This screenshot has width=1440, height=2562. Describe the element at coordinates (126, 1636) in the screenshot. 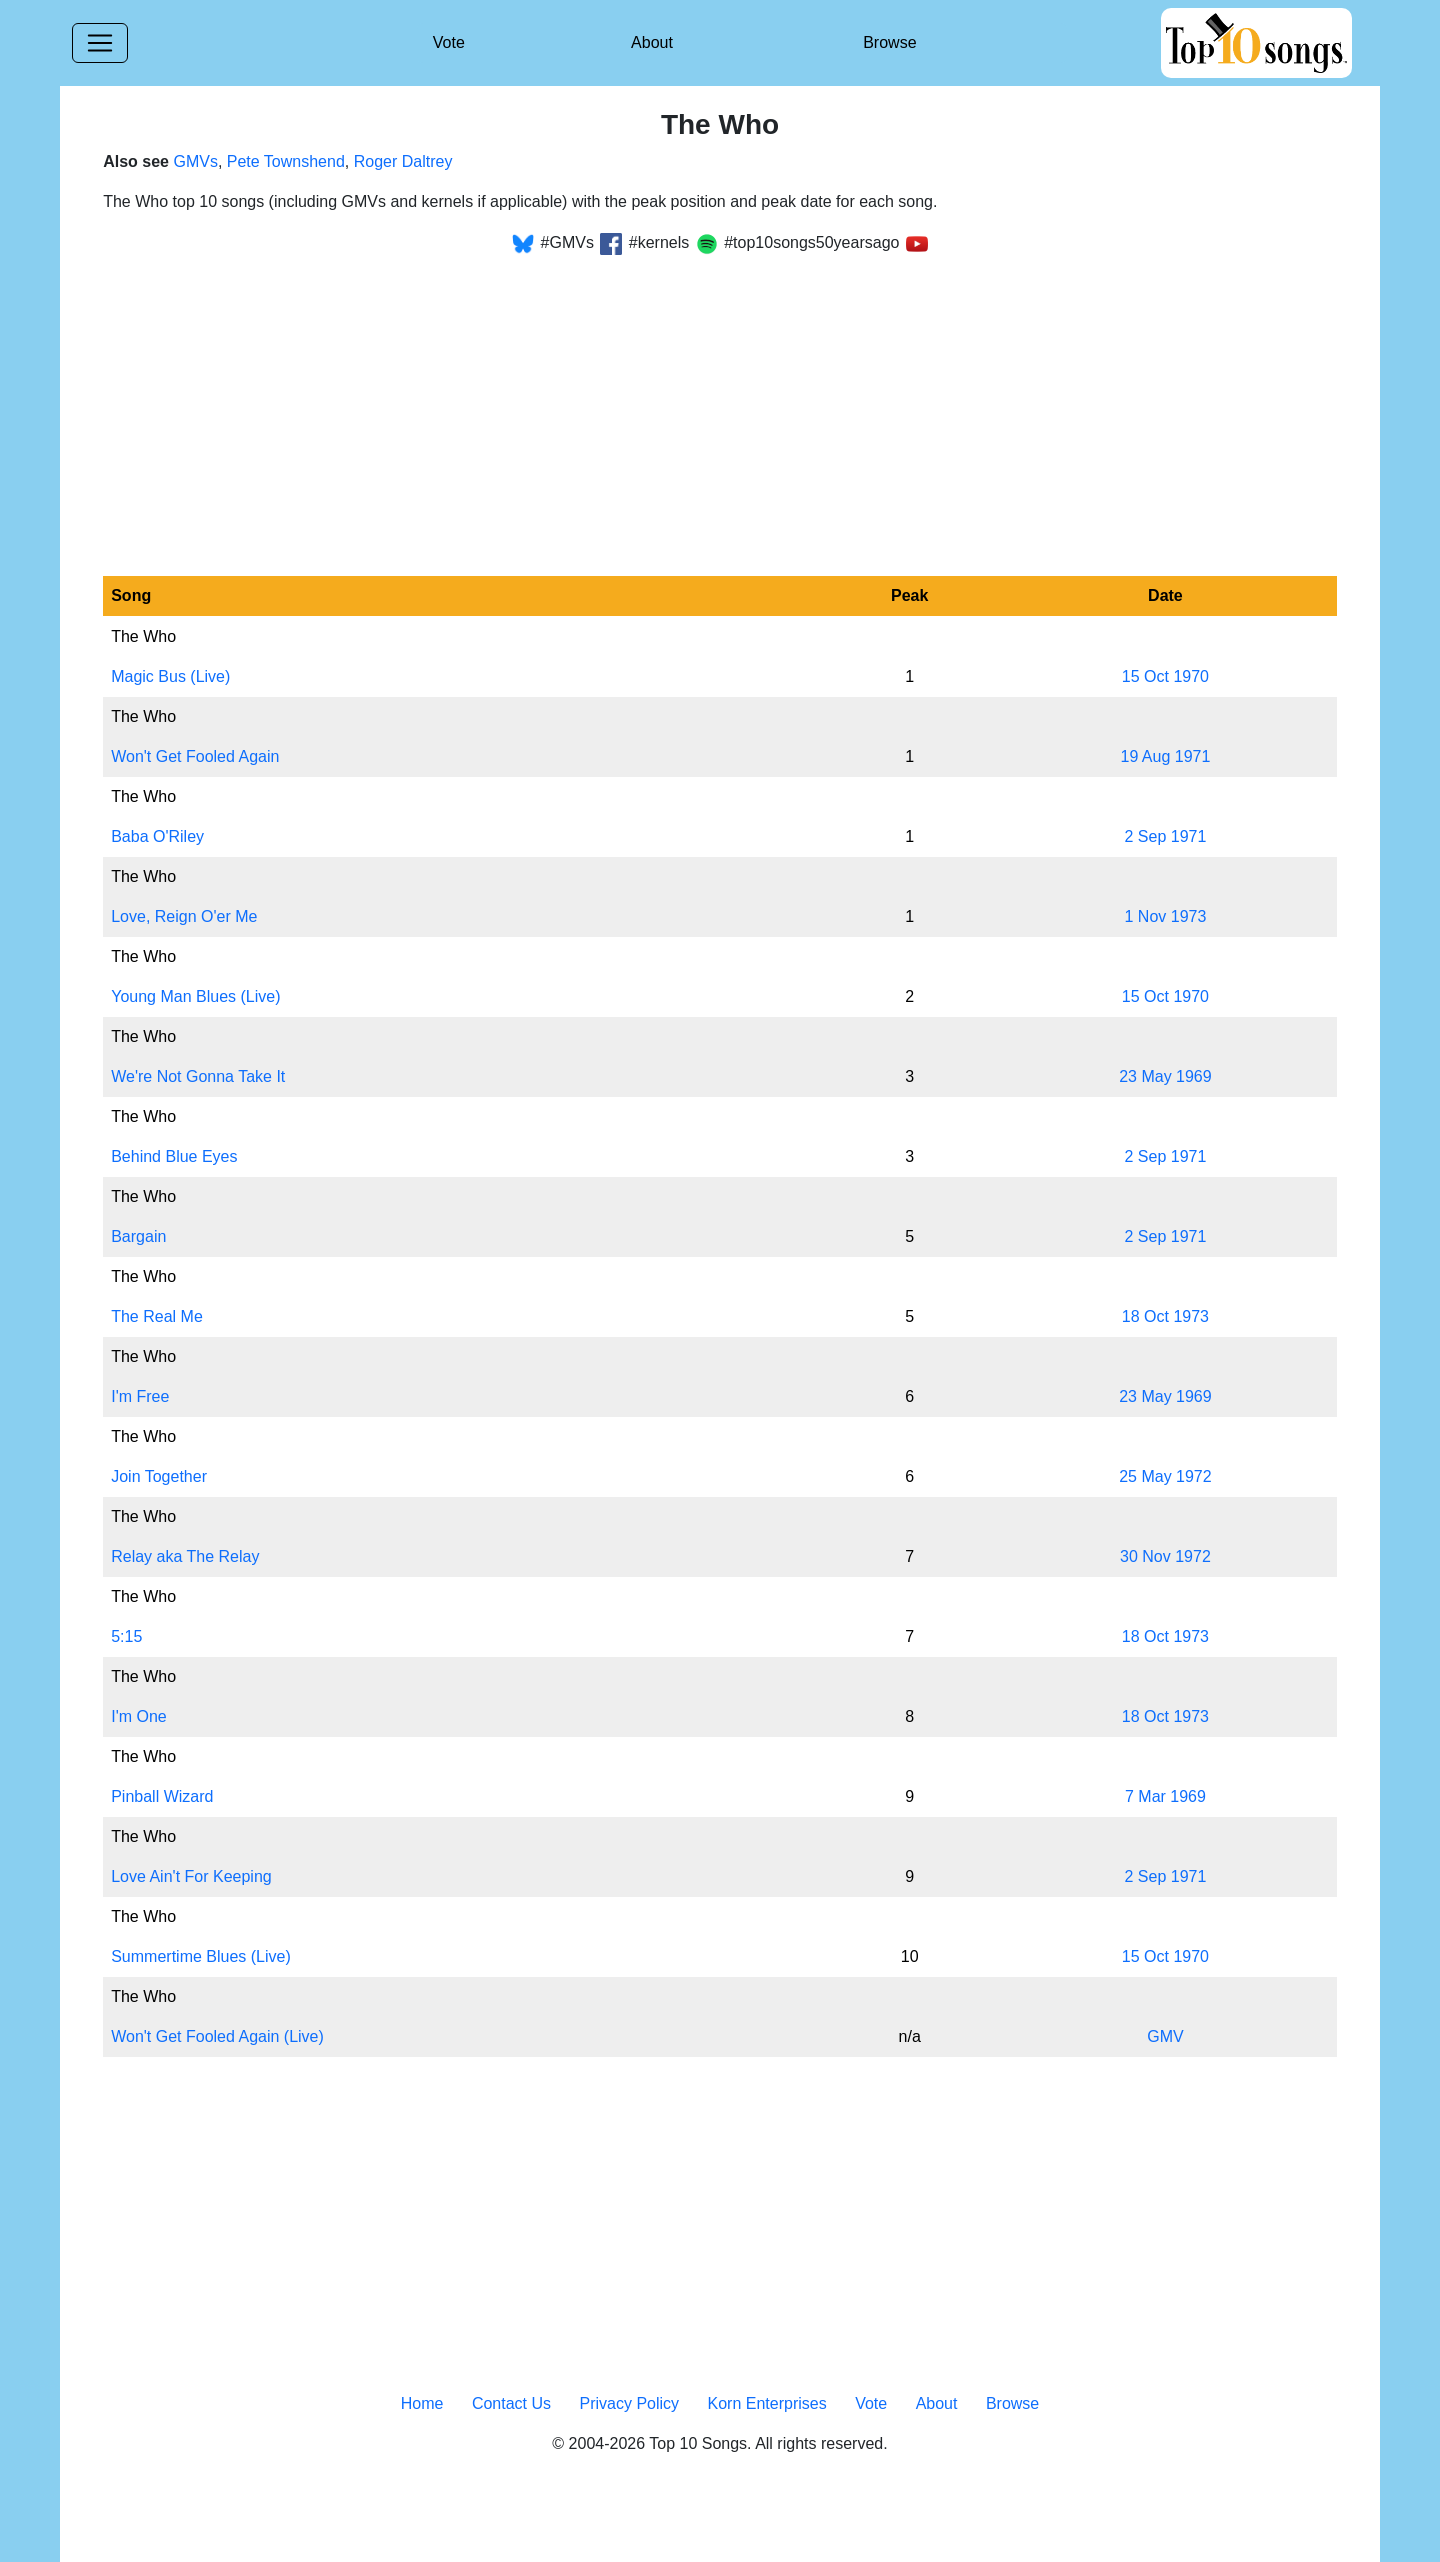

I see `5:15` at that location.